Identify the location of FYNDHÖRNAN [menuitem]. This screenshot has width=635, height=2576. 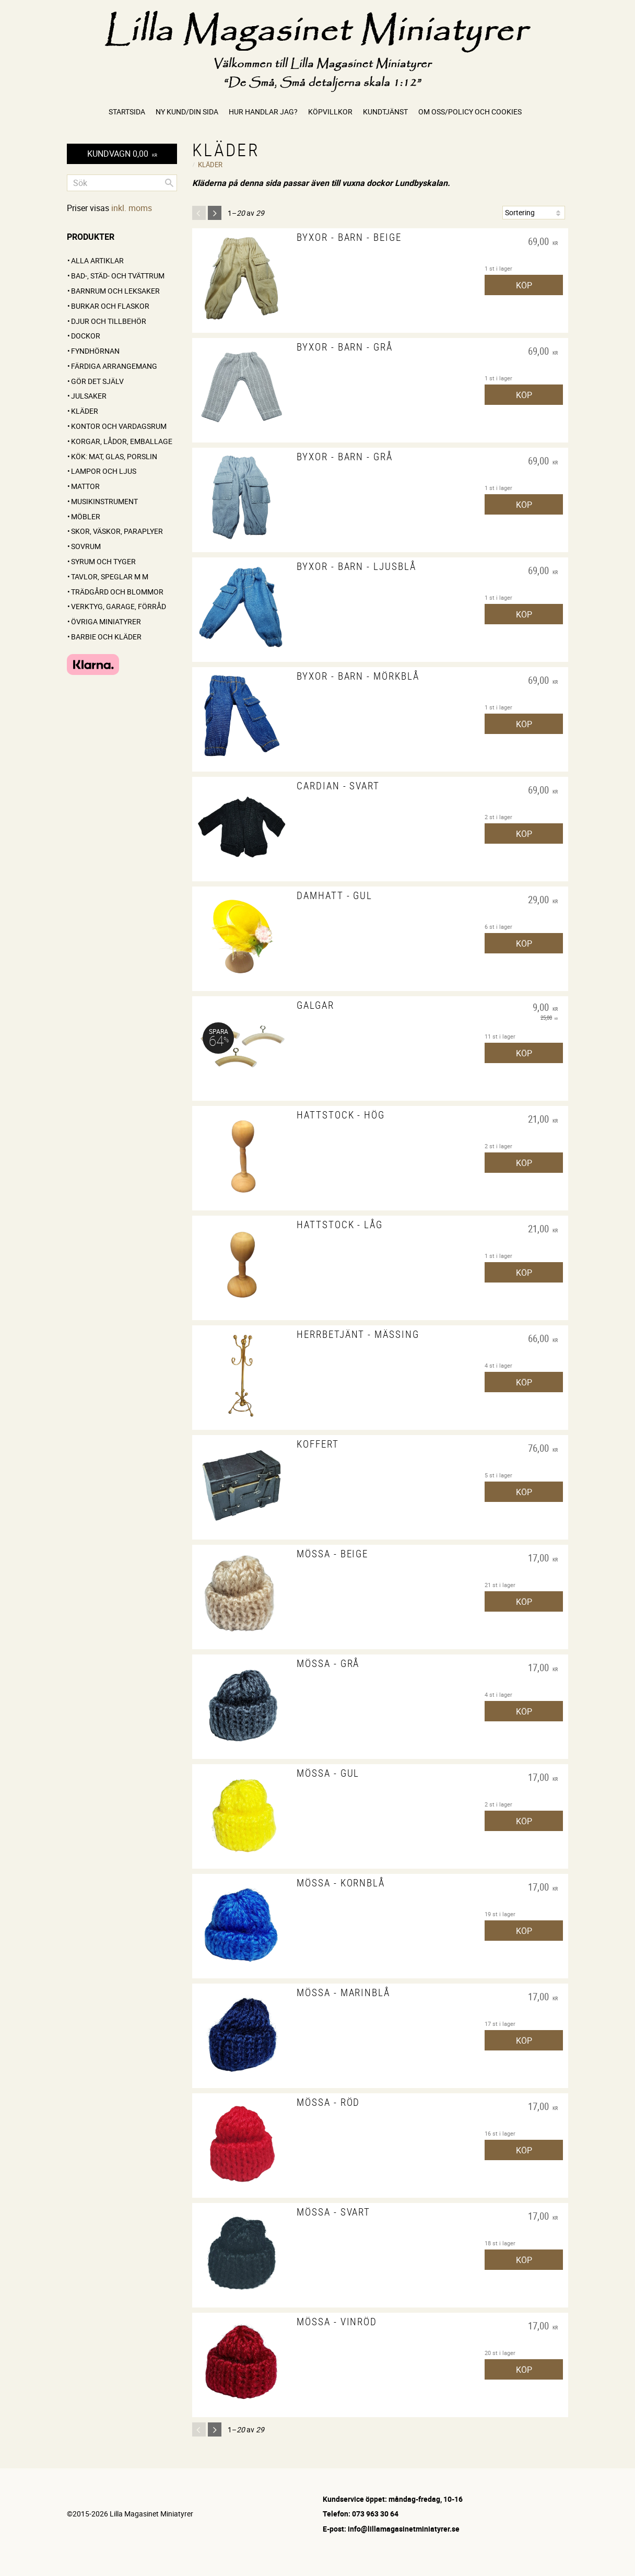
(95, 351).